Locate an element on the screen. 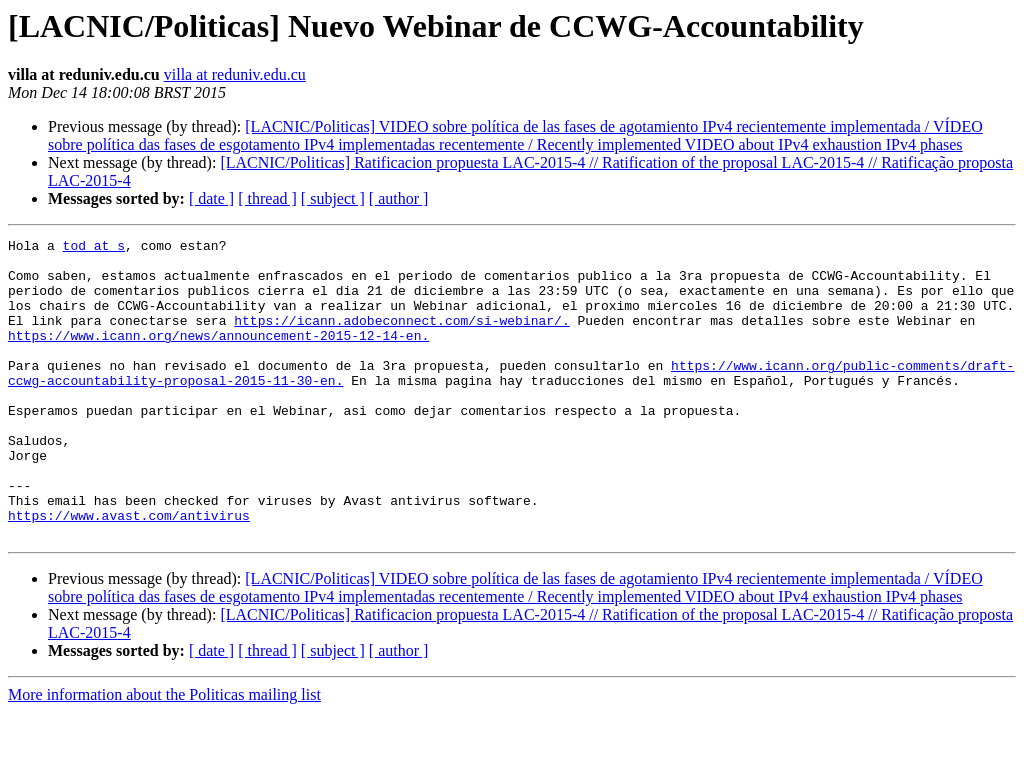 This screenshot has height=772, width=1024. https://www.icann.org/news/announcement-2015-12-14-en. is located at coordinates (218, 356).